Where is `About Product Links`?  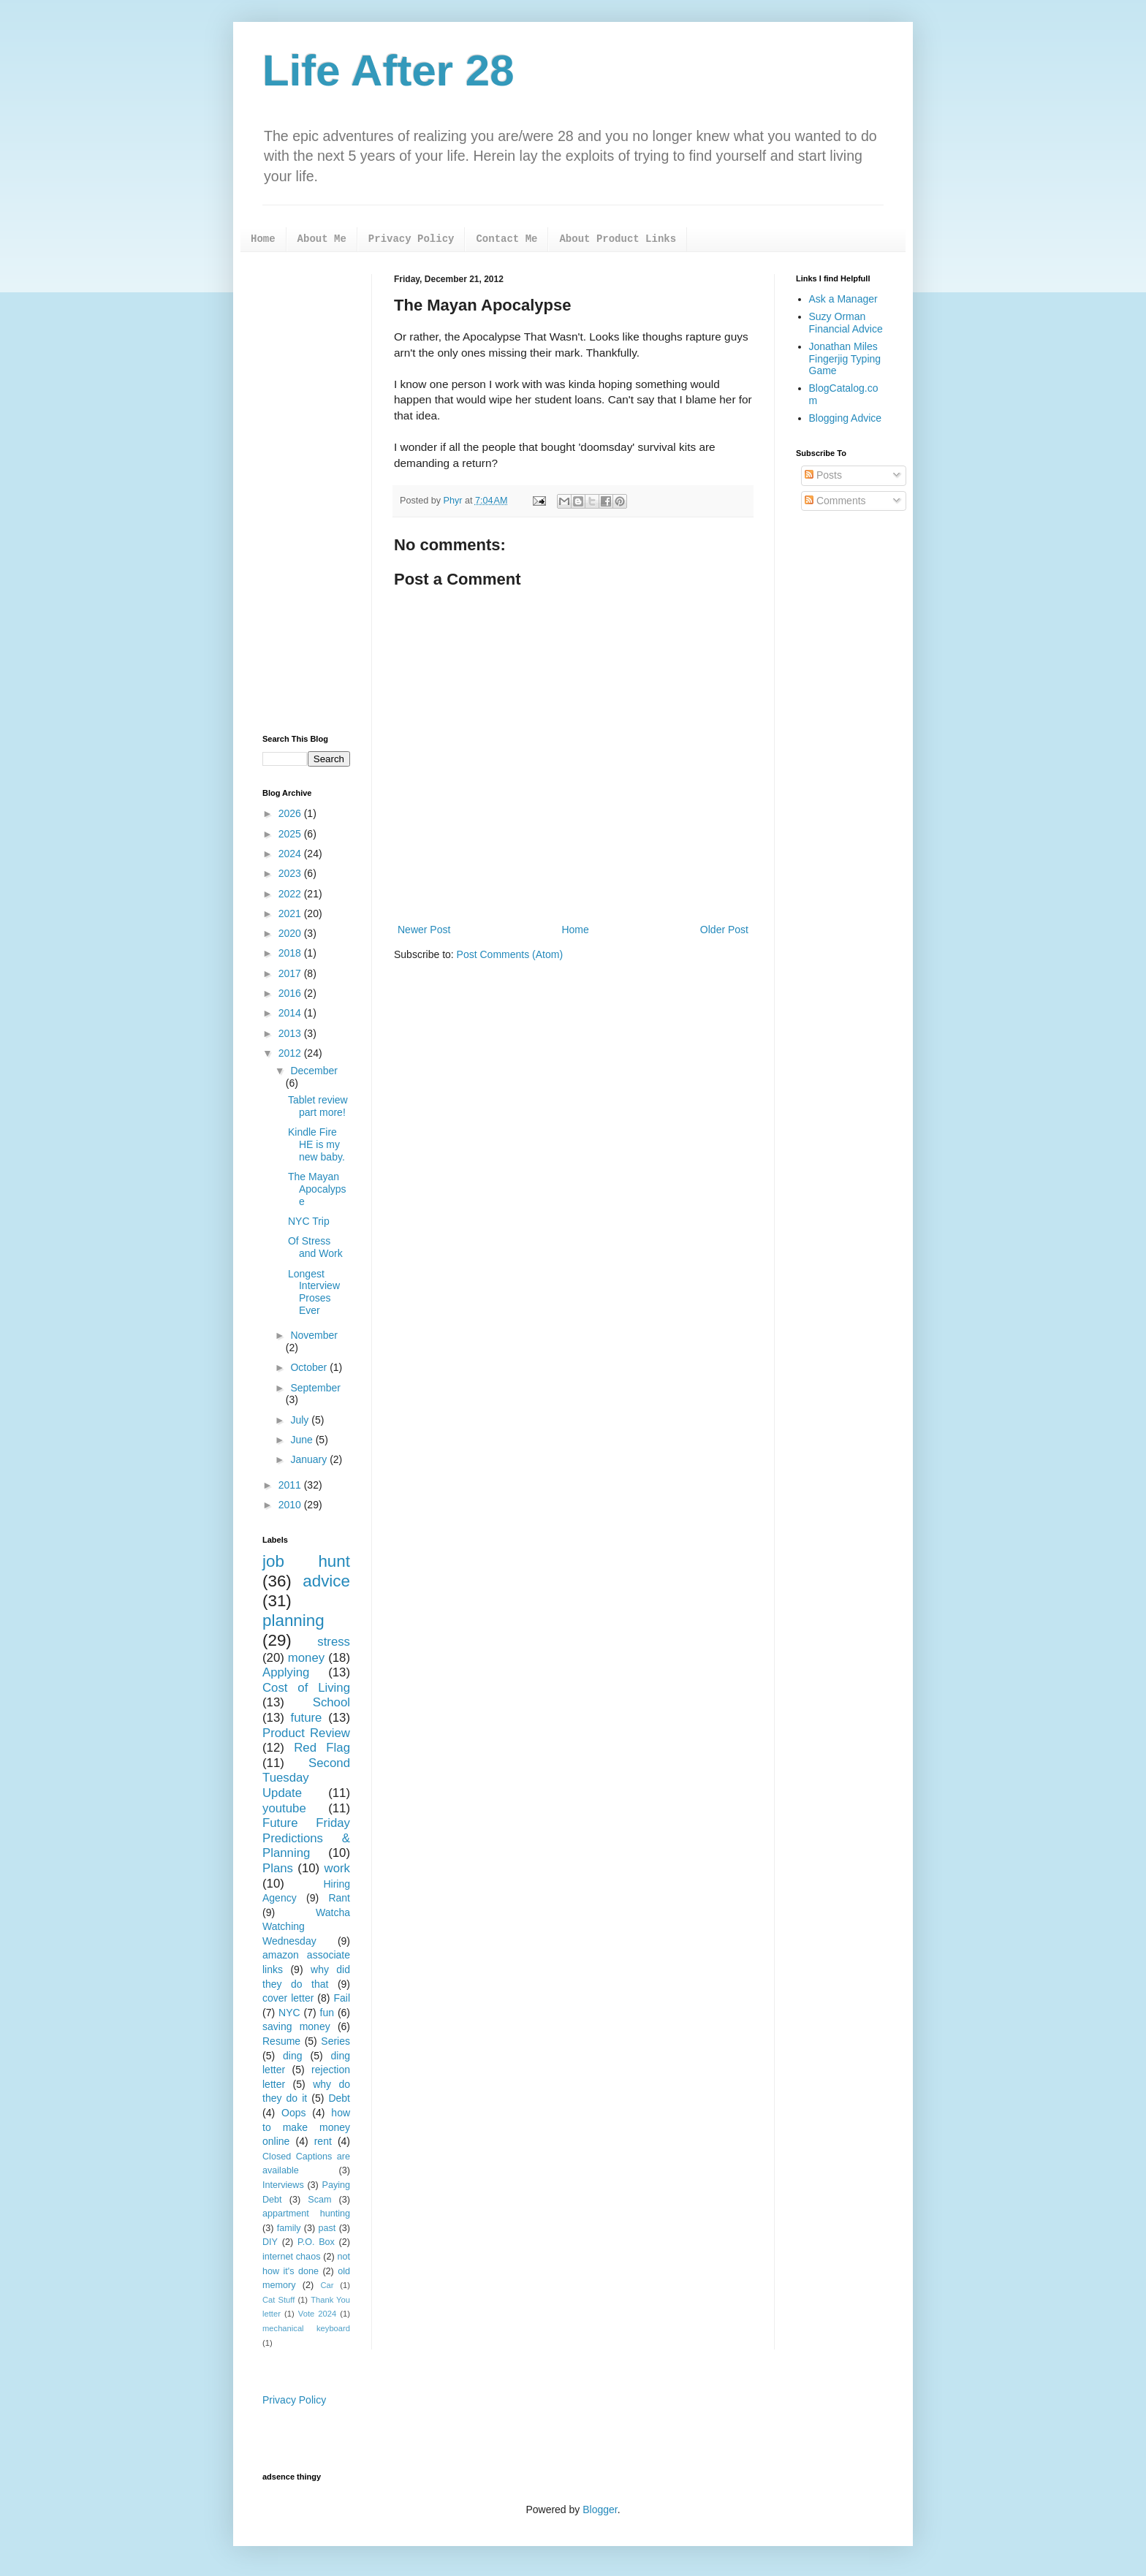 About Product Links is located at coordinates (617, 239).